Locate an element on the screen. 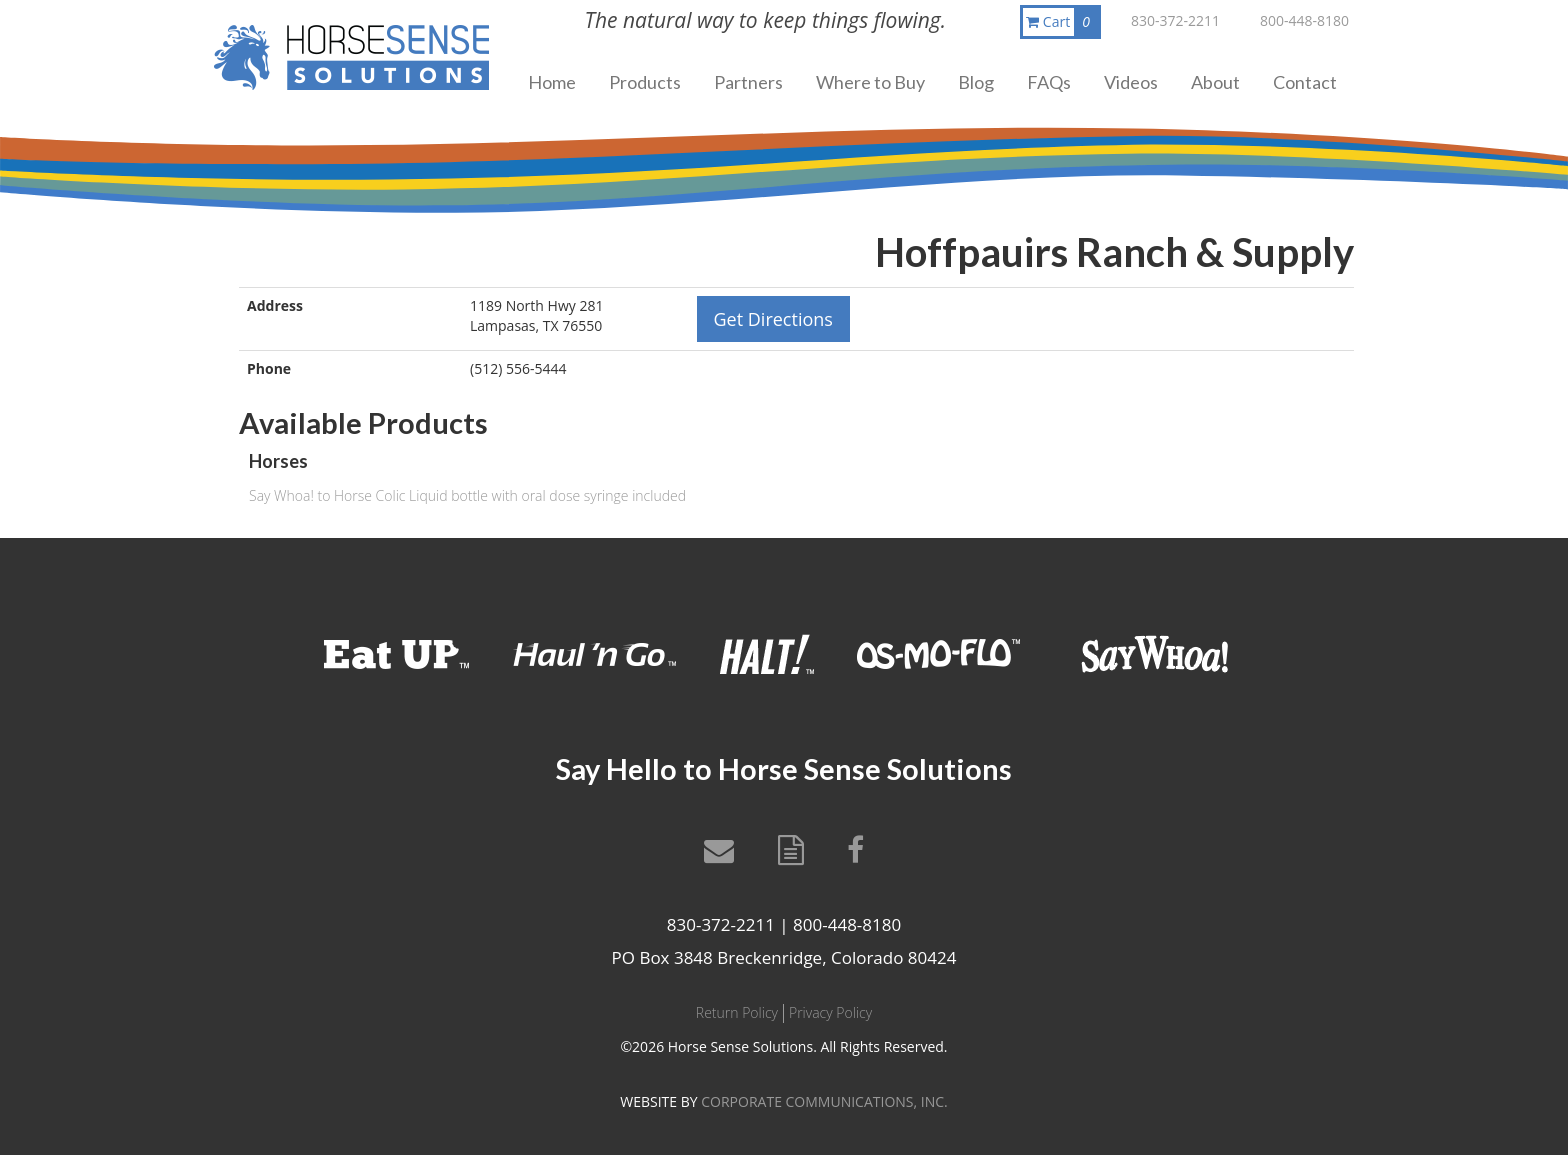  Privacy Policy is located at coordinates (830, 1012).